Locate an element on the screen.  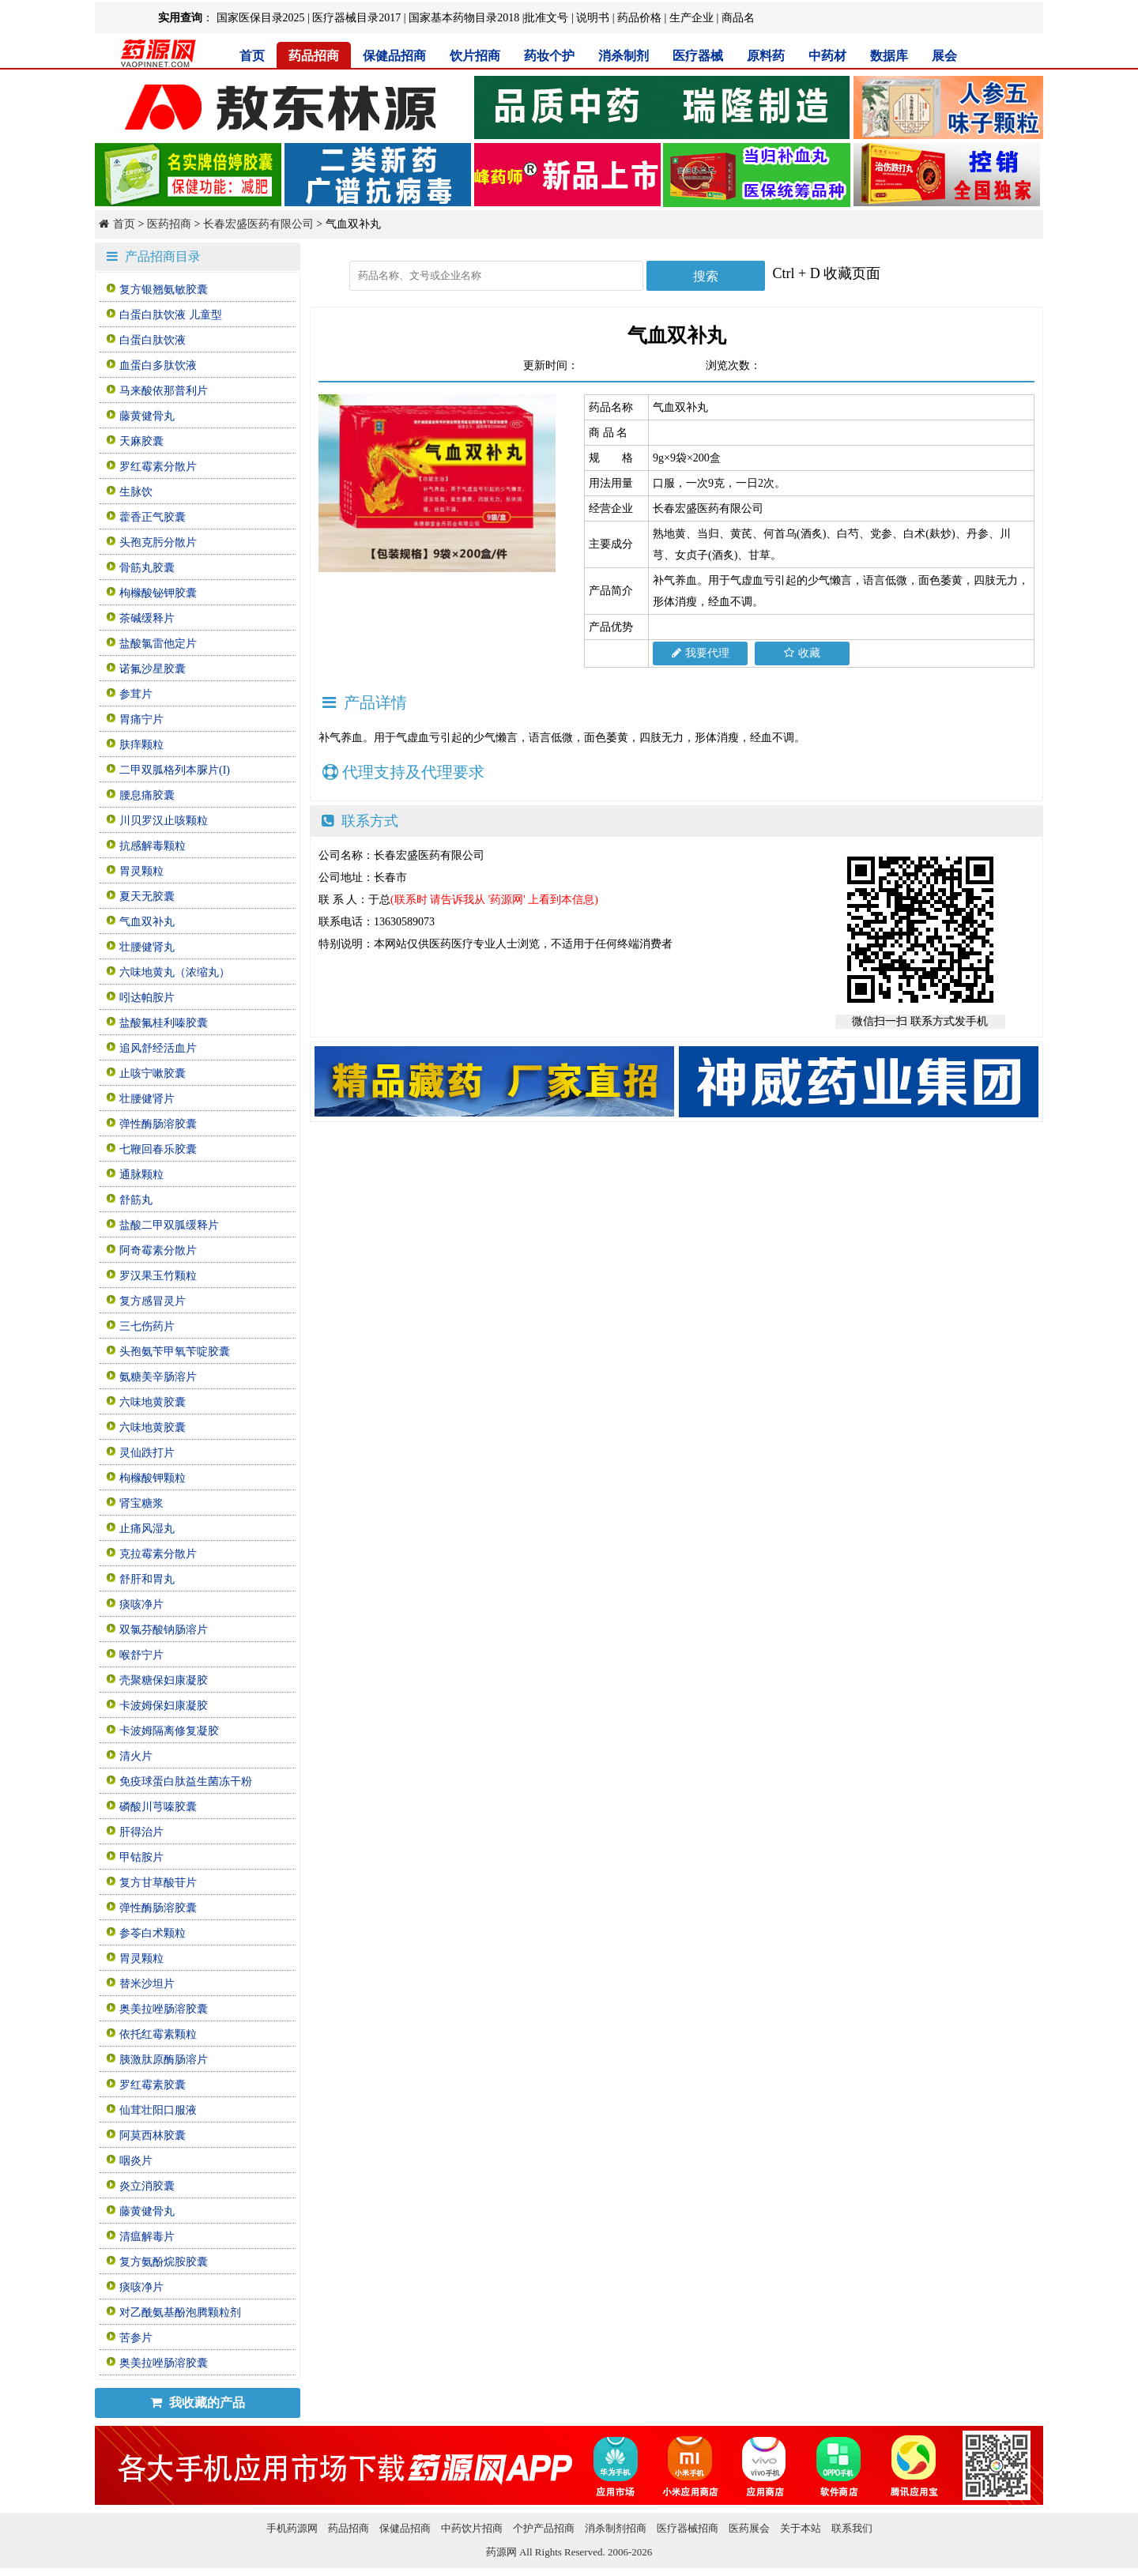
壮腰健肾丸 is located at coordinates (147, 947).